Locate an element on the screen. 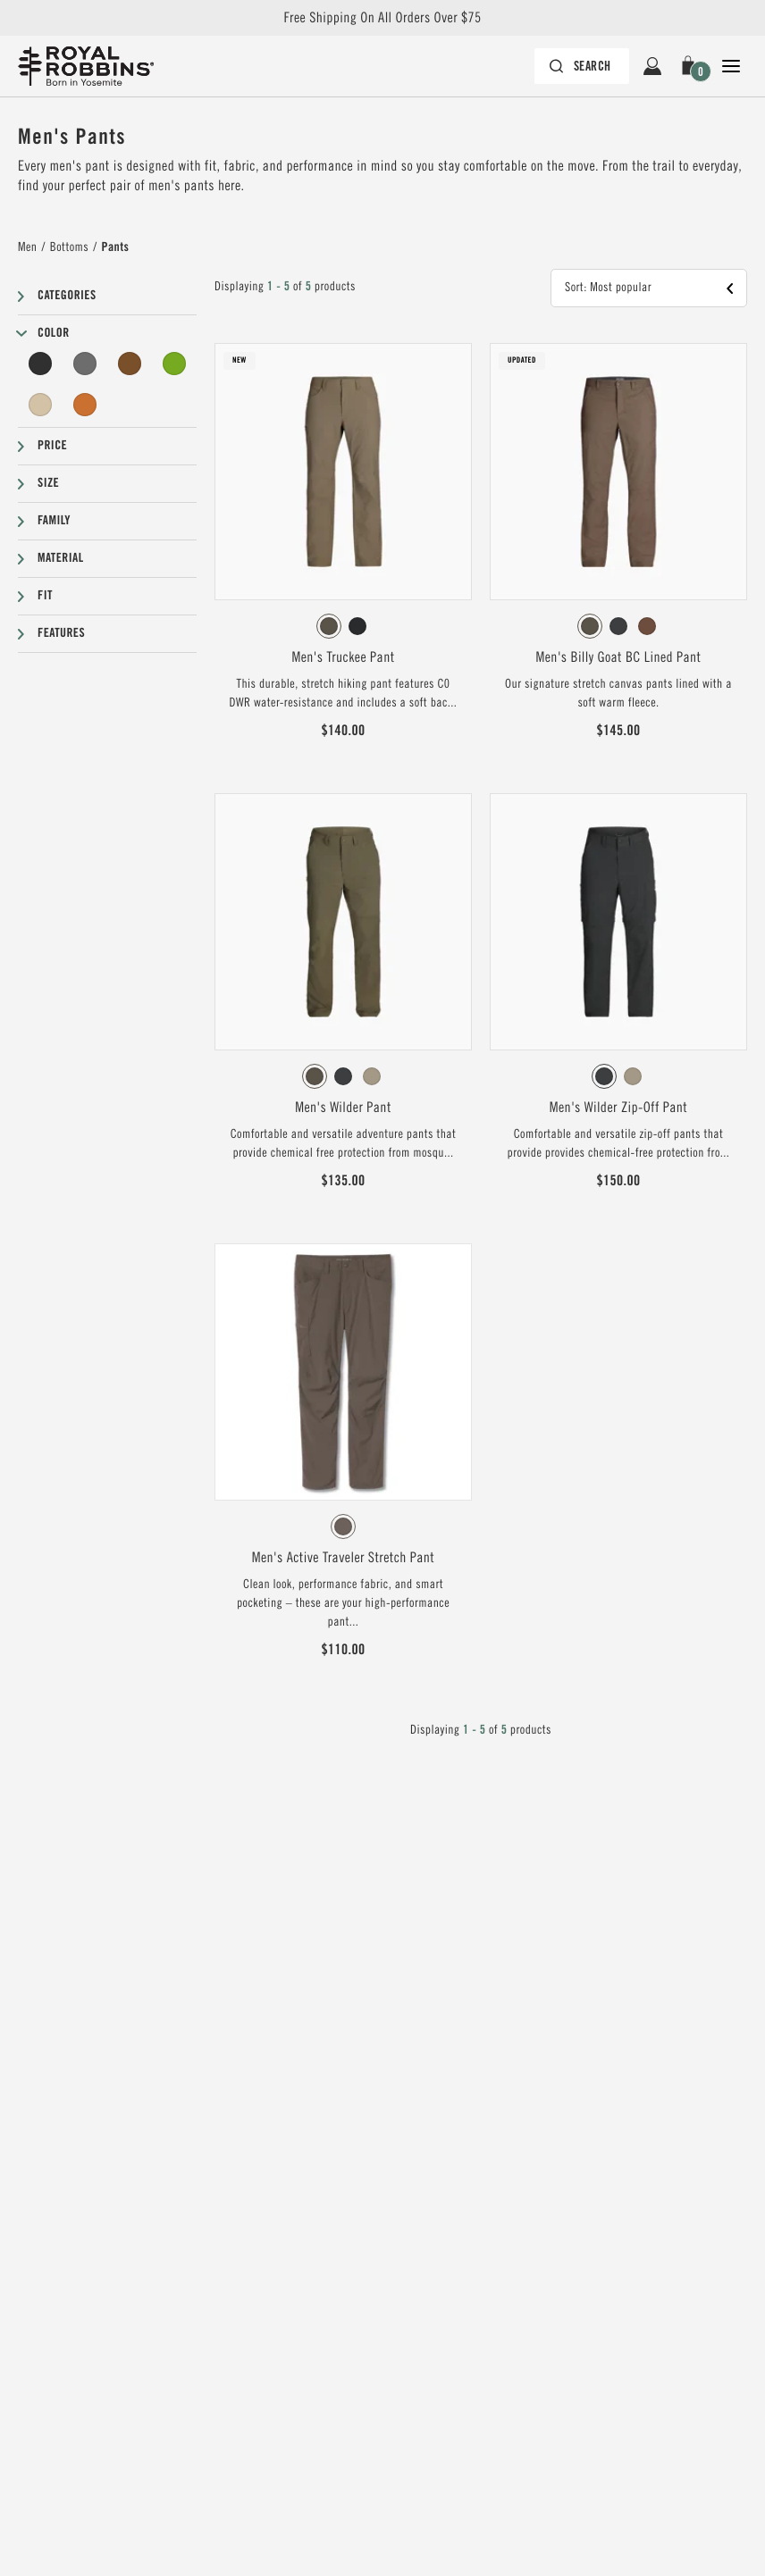 This screenshot has height=2576, width=765. Men's Active Traveler Stretch Pant [View Men's Active Traveler Stretch Pant Falcon Color] is located at coordinates (343, 1558).